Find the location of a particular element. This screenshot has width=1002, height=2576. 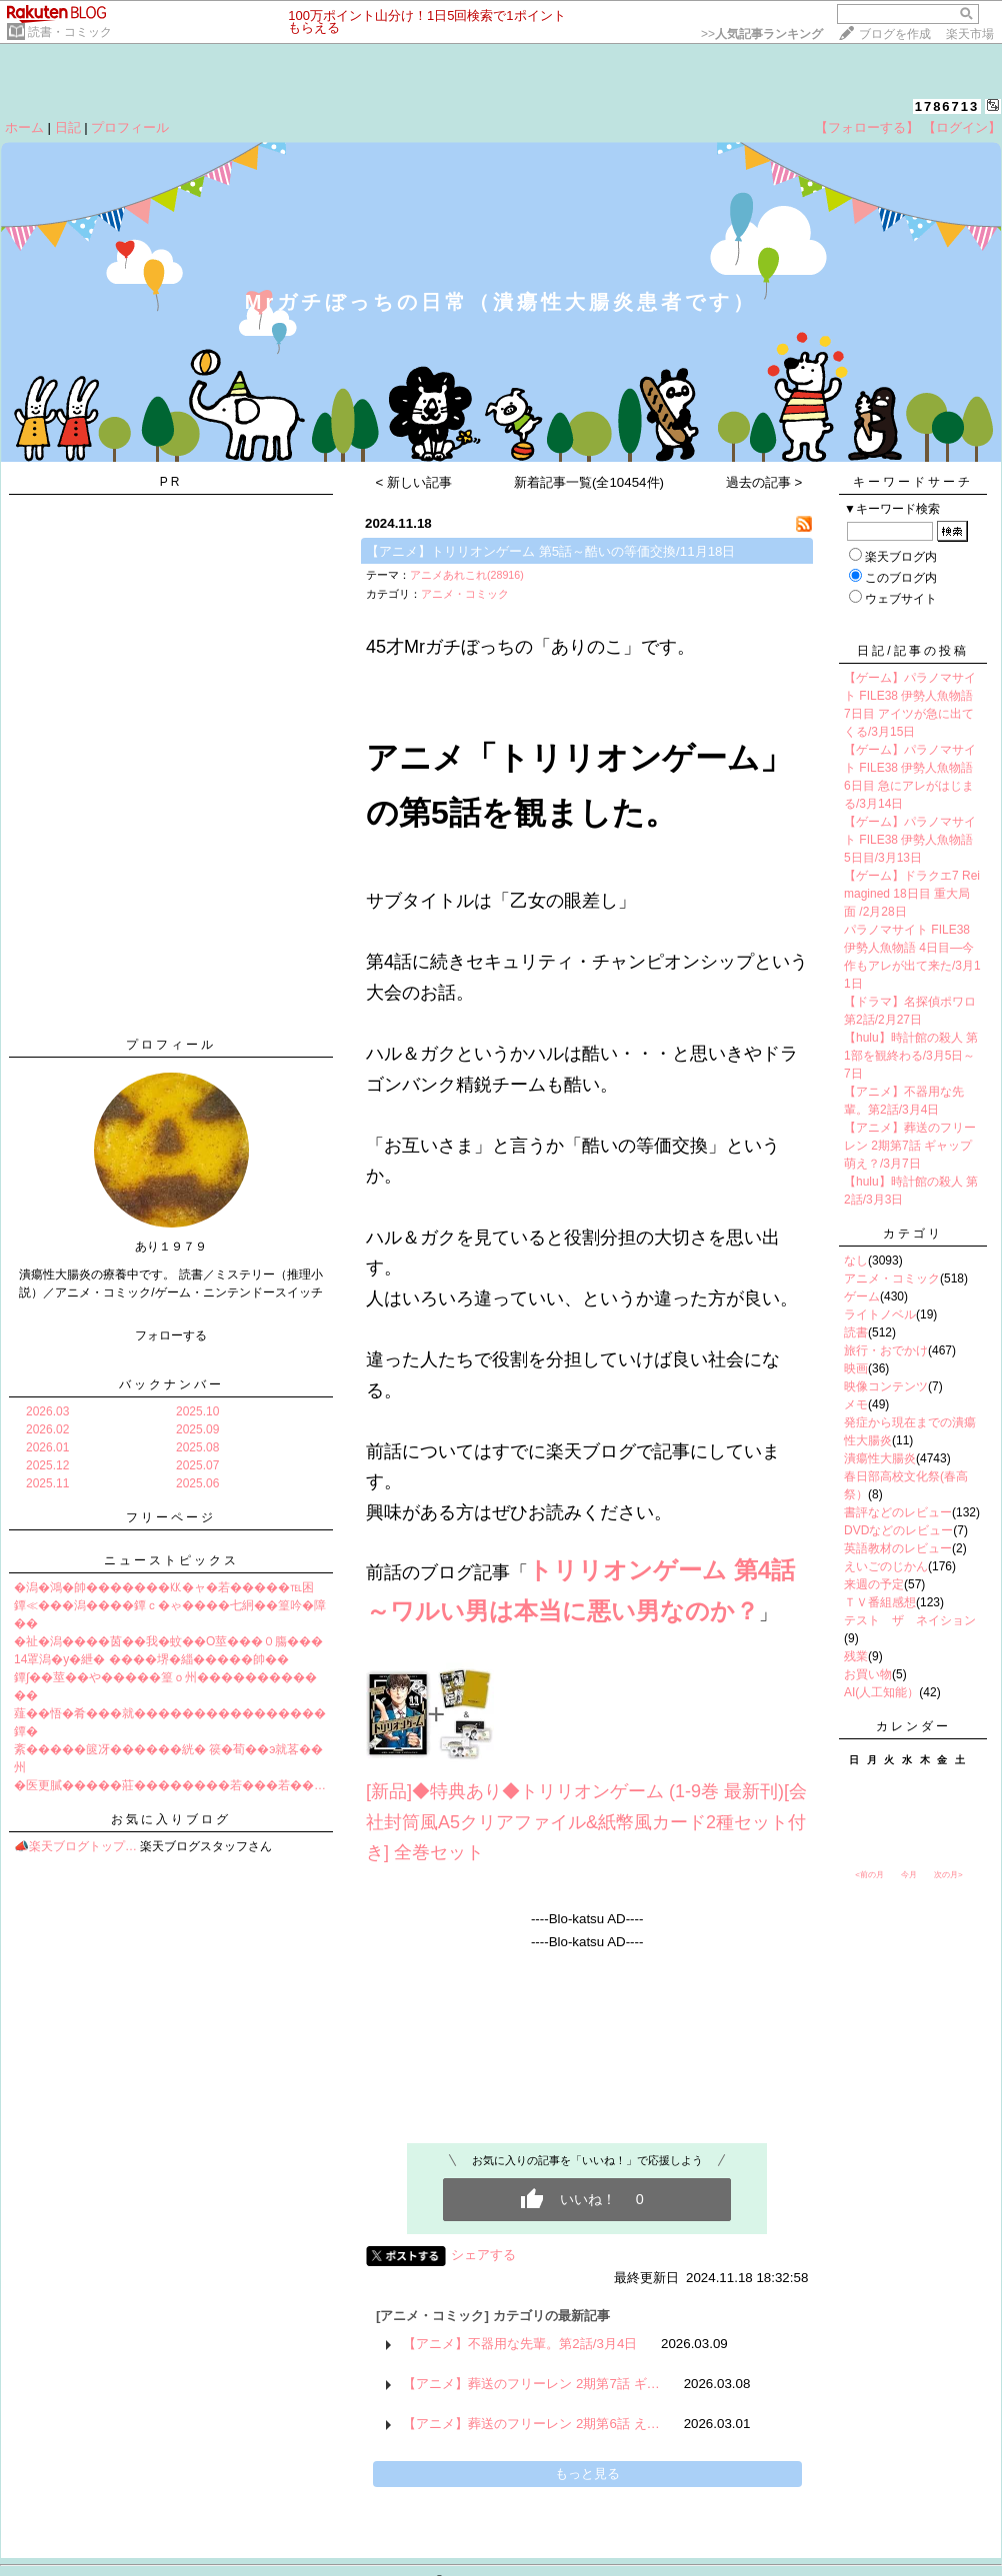

AI(人工知能） is located at coordinates (881, 1692).